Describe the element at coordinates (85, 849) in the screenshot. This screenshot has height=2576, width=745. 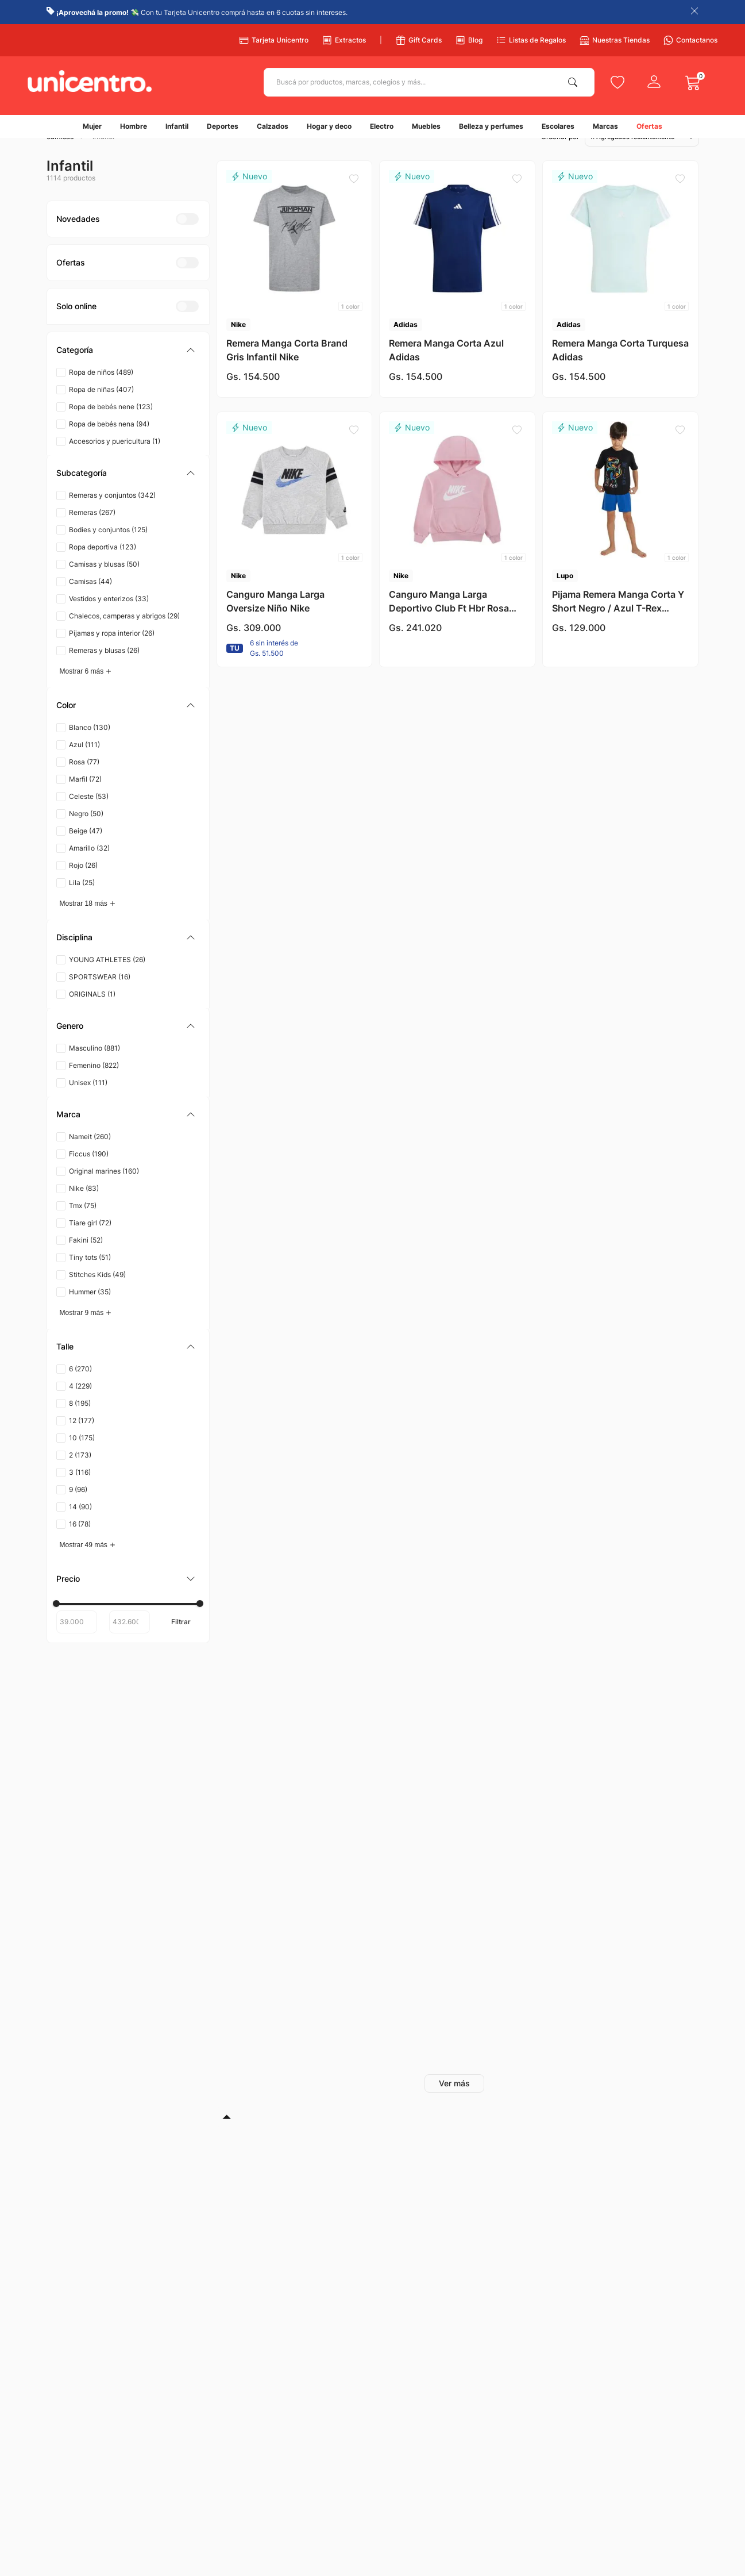
I see `Beige` at that location.